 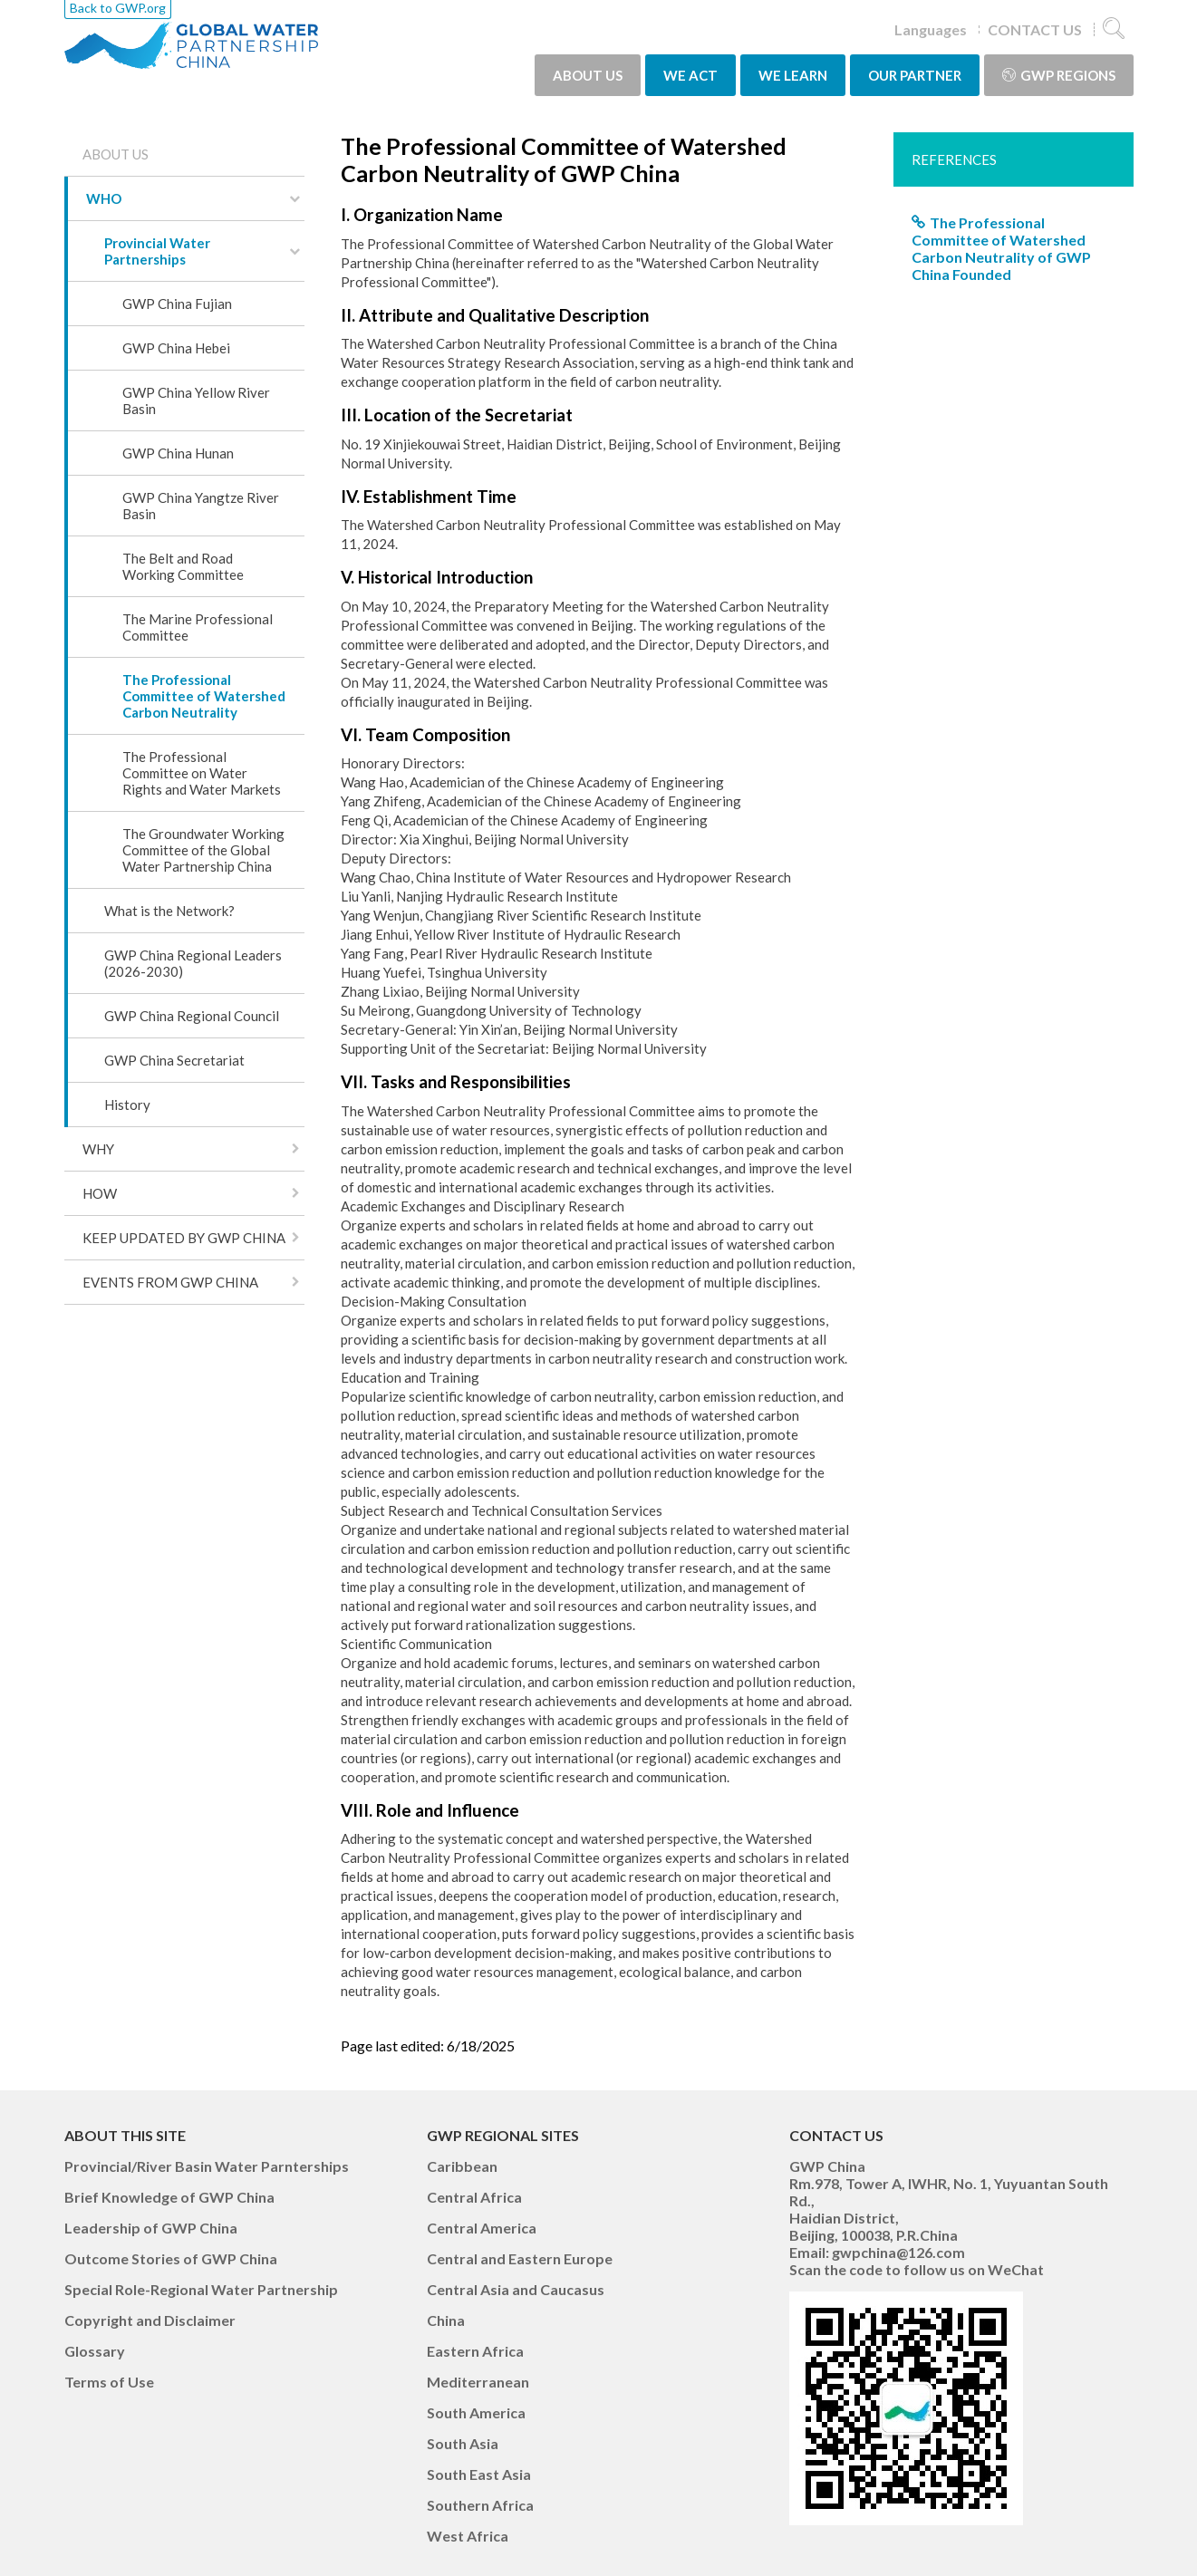 What do you see at coordinates (467, 2535) in the screenshot?
I see `West Africa` at bounding box center [467, 2535].